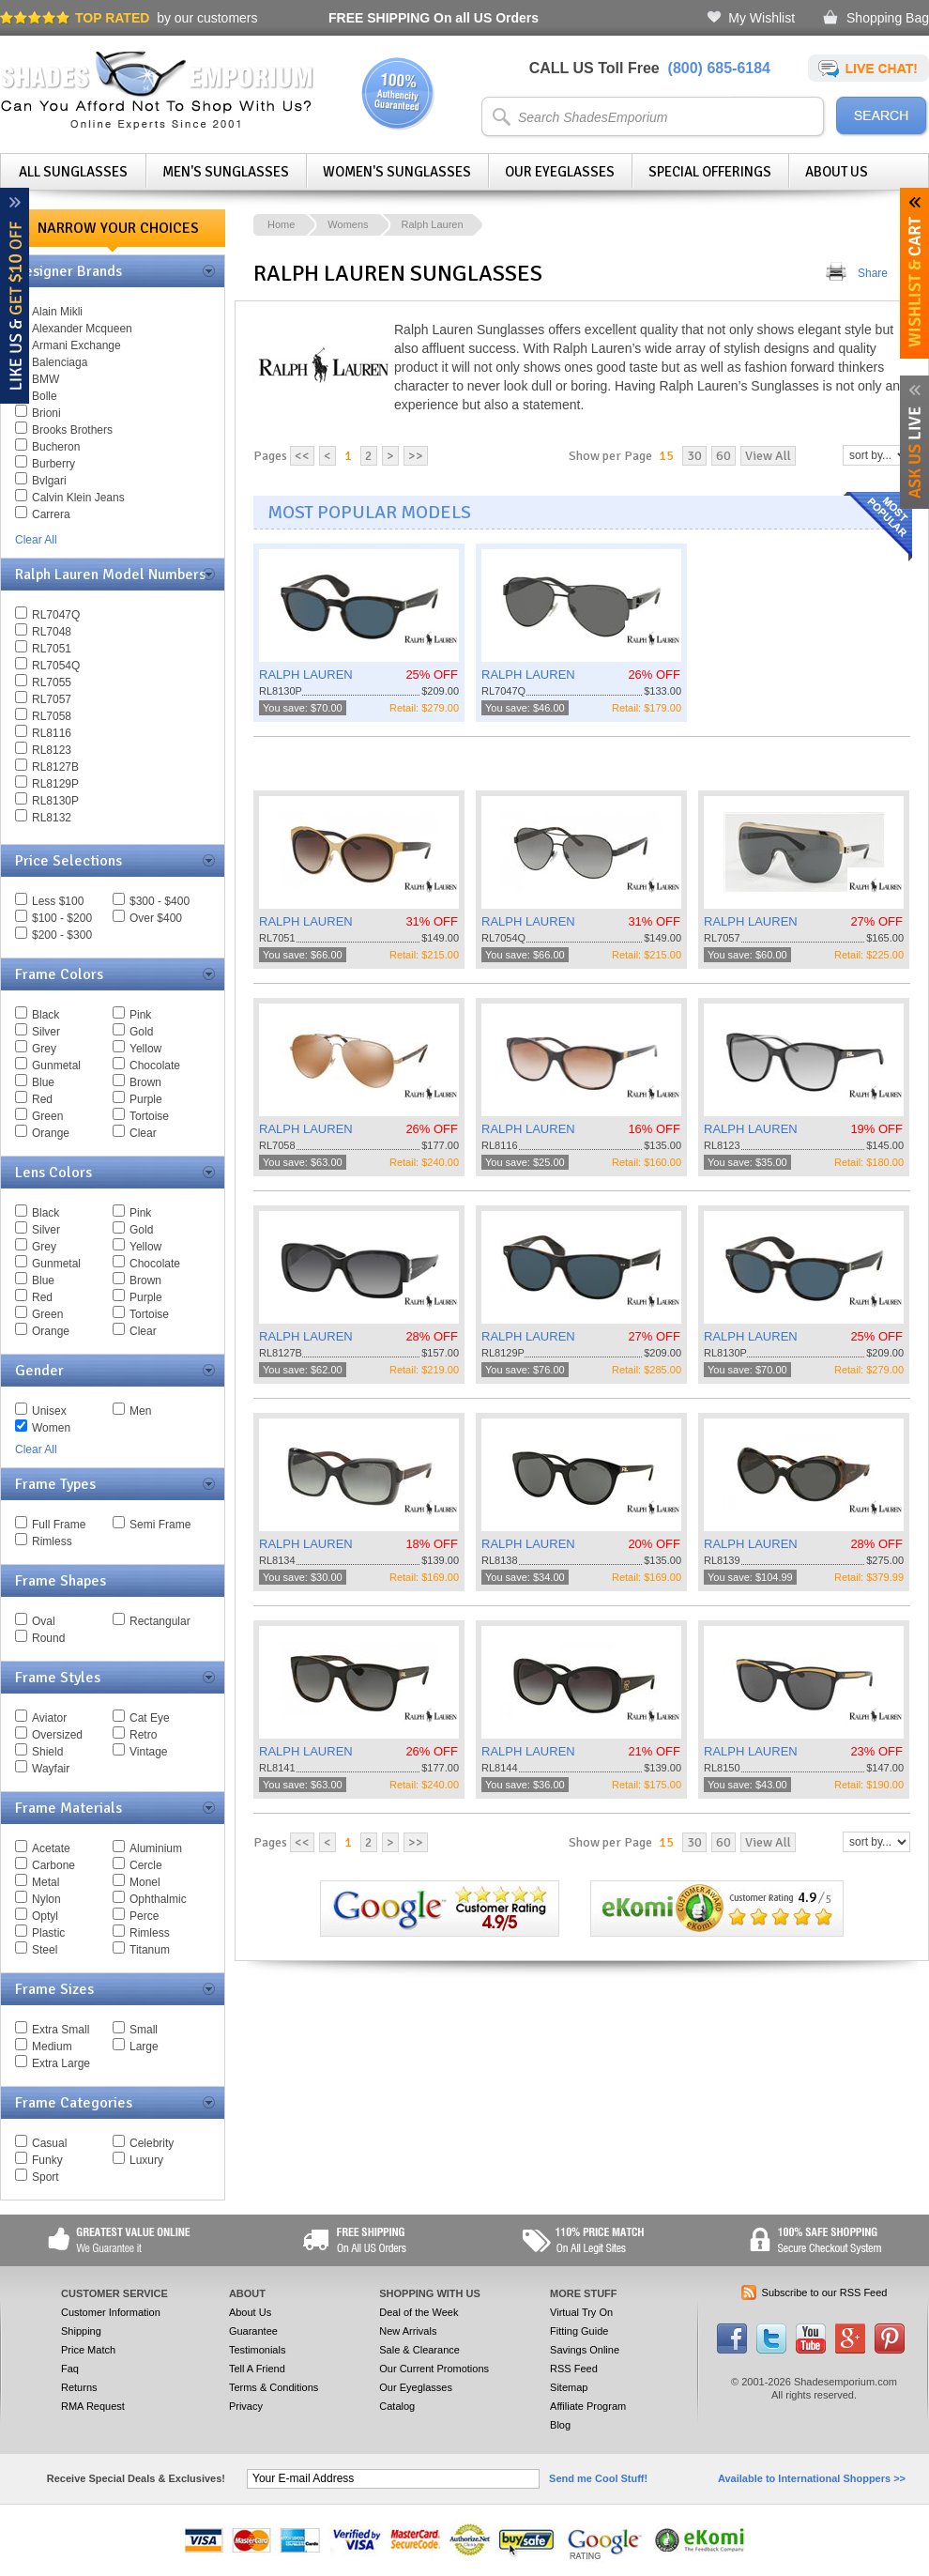  Describe the element at coordinates (415, 456) in the screenshot. I see `>>` at that location.